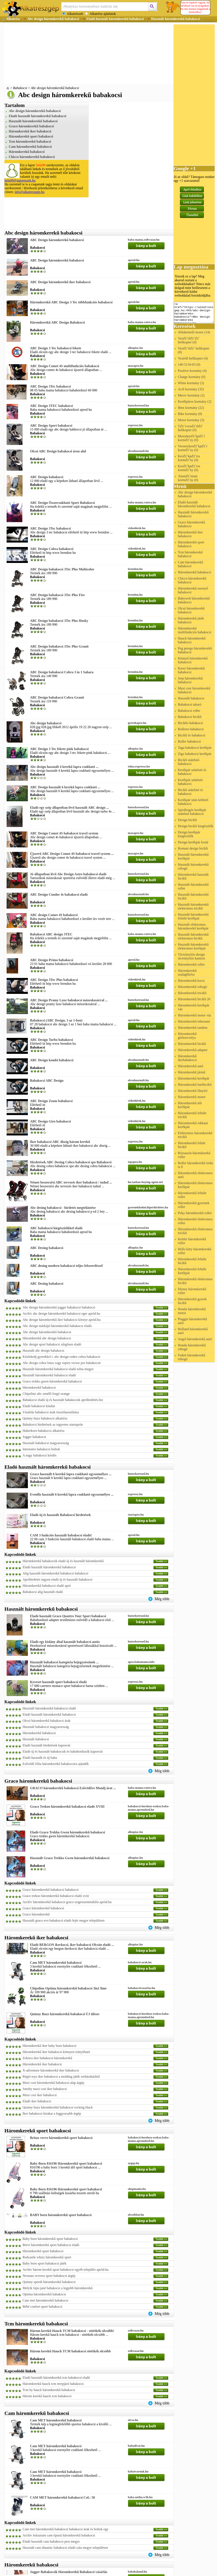 Image resolution: width=217 pixels, height=2576 pixels. Describe the element at coordinates (54, 980) in the screenshot. I see `ABC Design 3Tec Plus babakocsi` at that location.